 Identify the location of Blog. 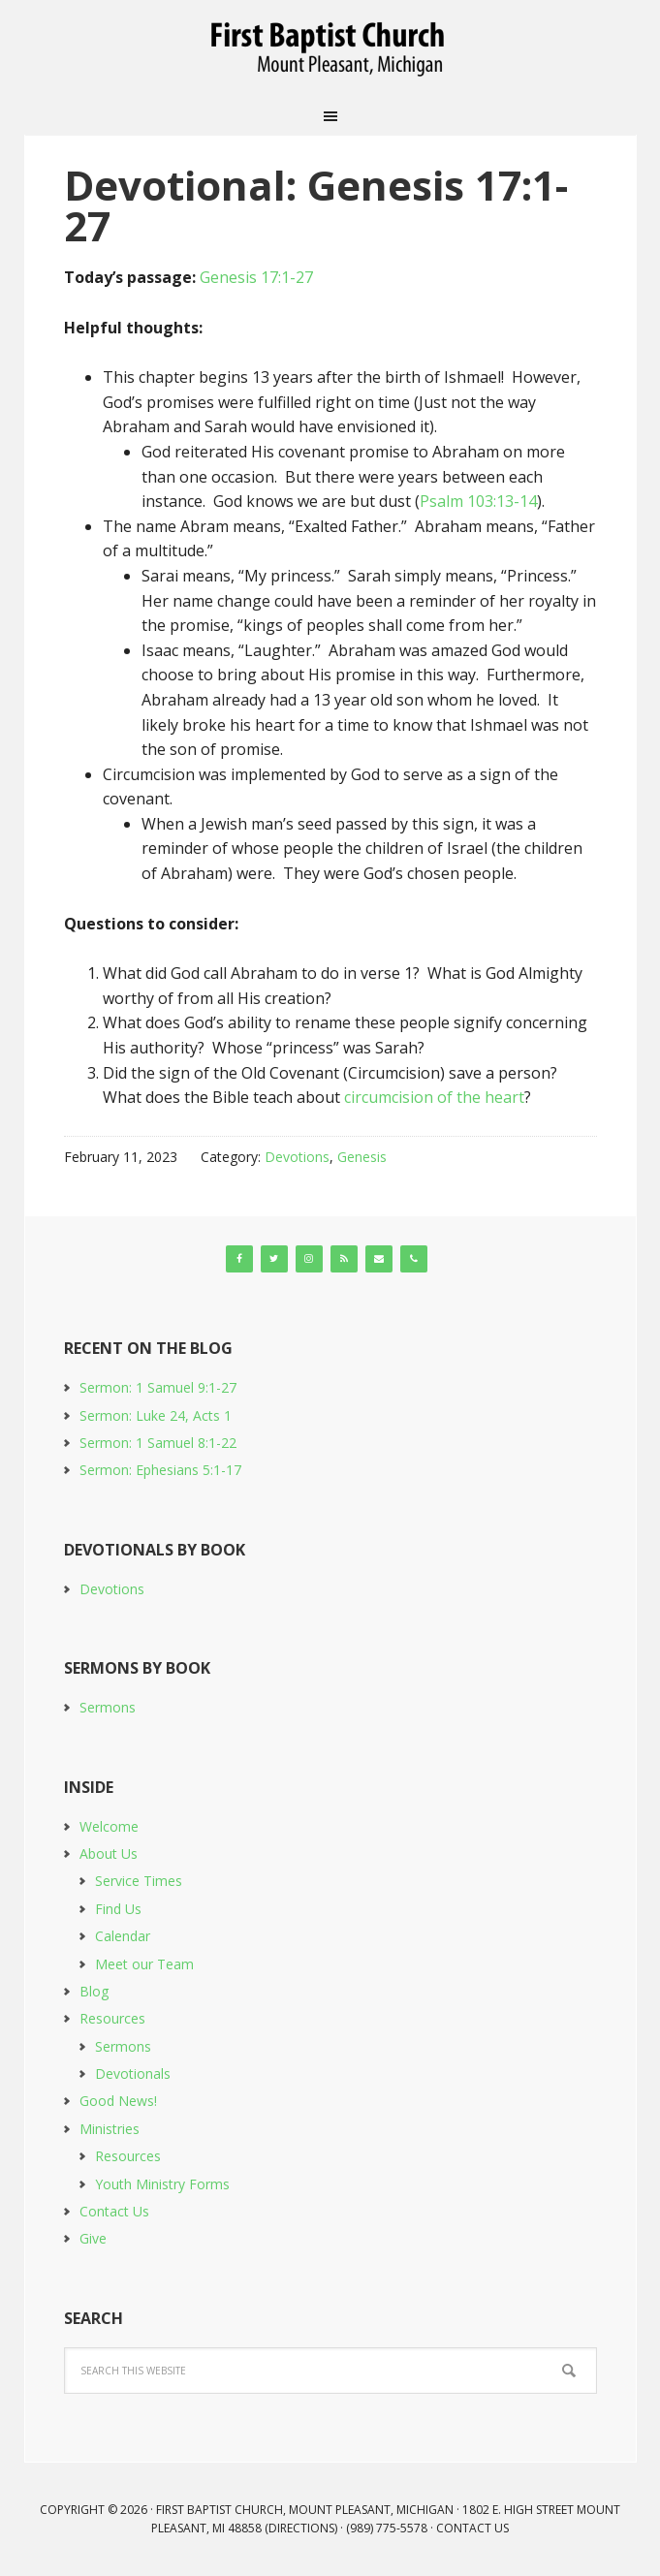
(94, 1991).